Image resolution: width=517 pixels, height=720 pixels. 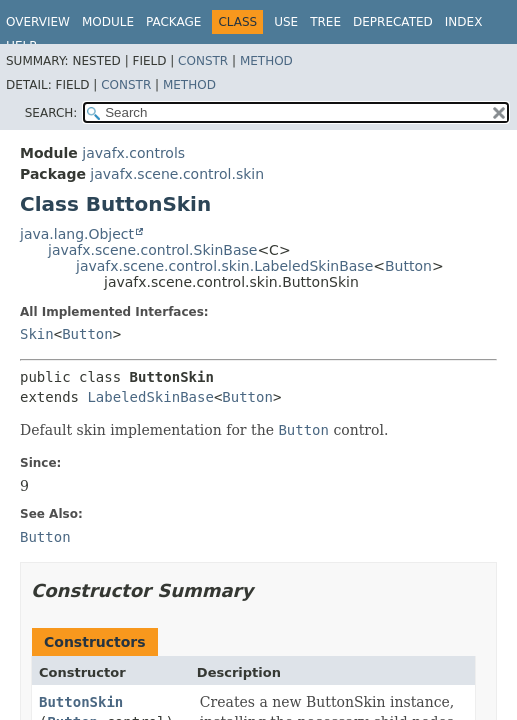 I want to click on javafx.scene.control.skin, so click(x=177, y=174).